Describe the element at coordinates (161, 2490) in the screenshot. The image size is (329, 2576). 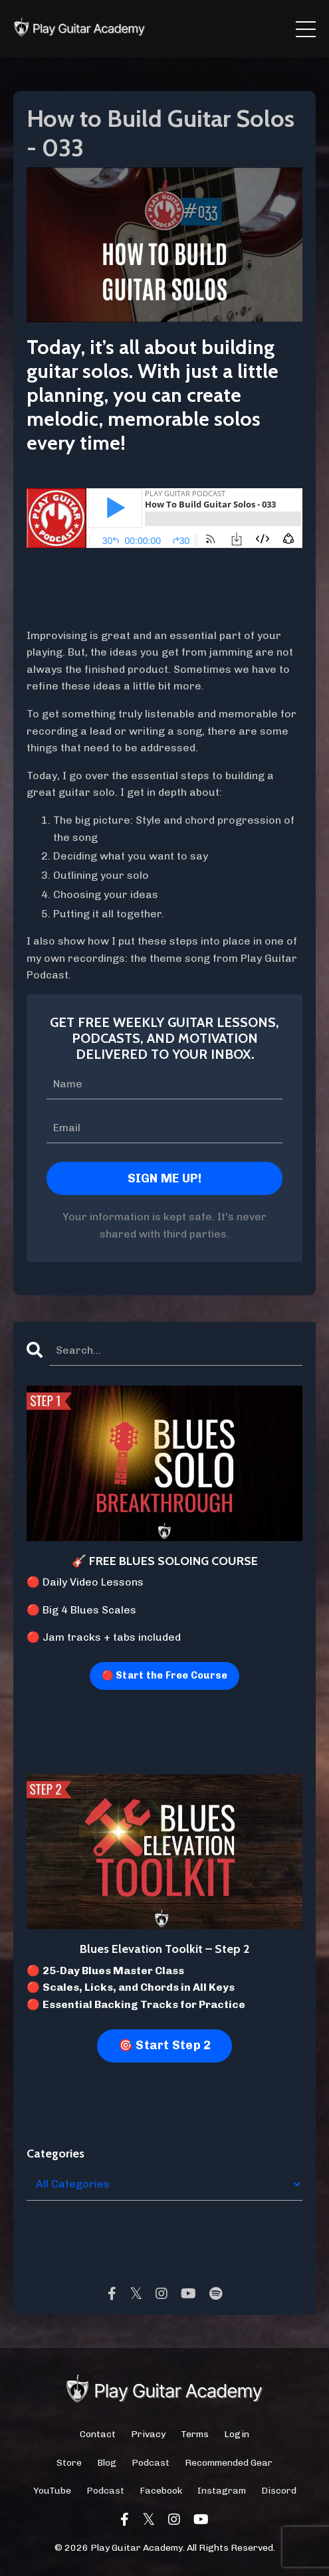
I see `Facebook` at that location.